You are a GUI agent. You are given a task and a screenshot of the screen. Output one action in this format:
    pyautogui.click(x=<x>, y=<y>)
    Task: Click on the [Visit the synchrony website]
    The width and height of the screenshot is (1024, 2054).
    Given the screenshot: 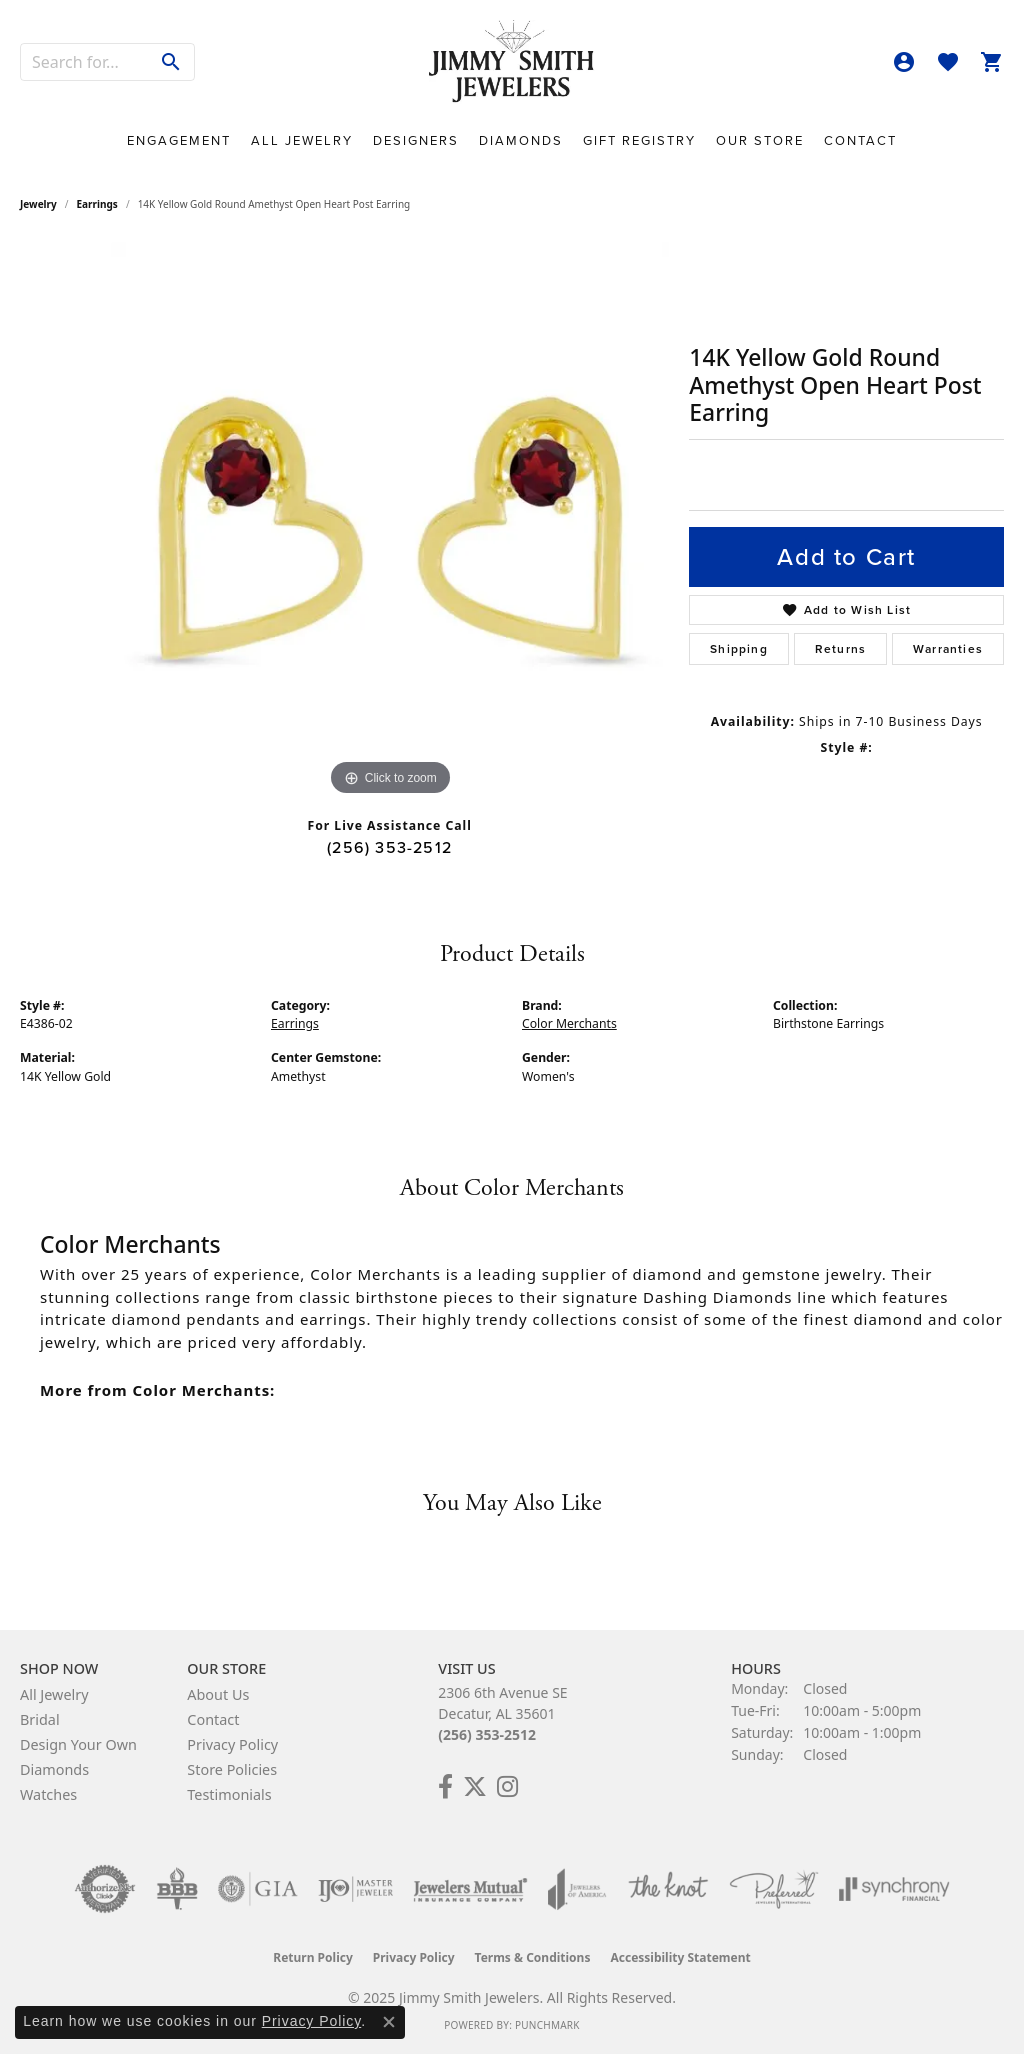 What is the action you would take?
    pyautogui.click(x=894, y=1889)
    